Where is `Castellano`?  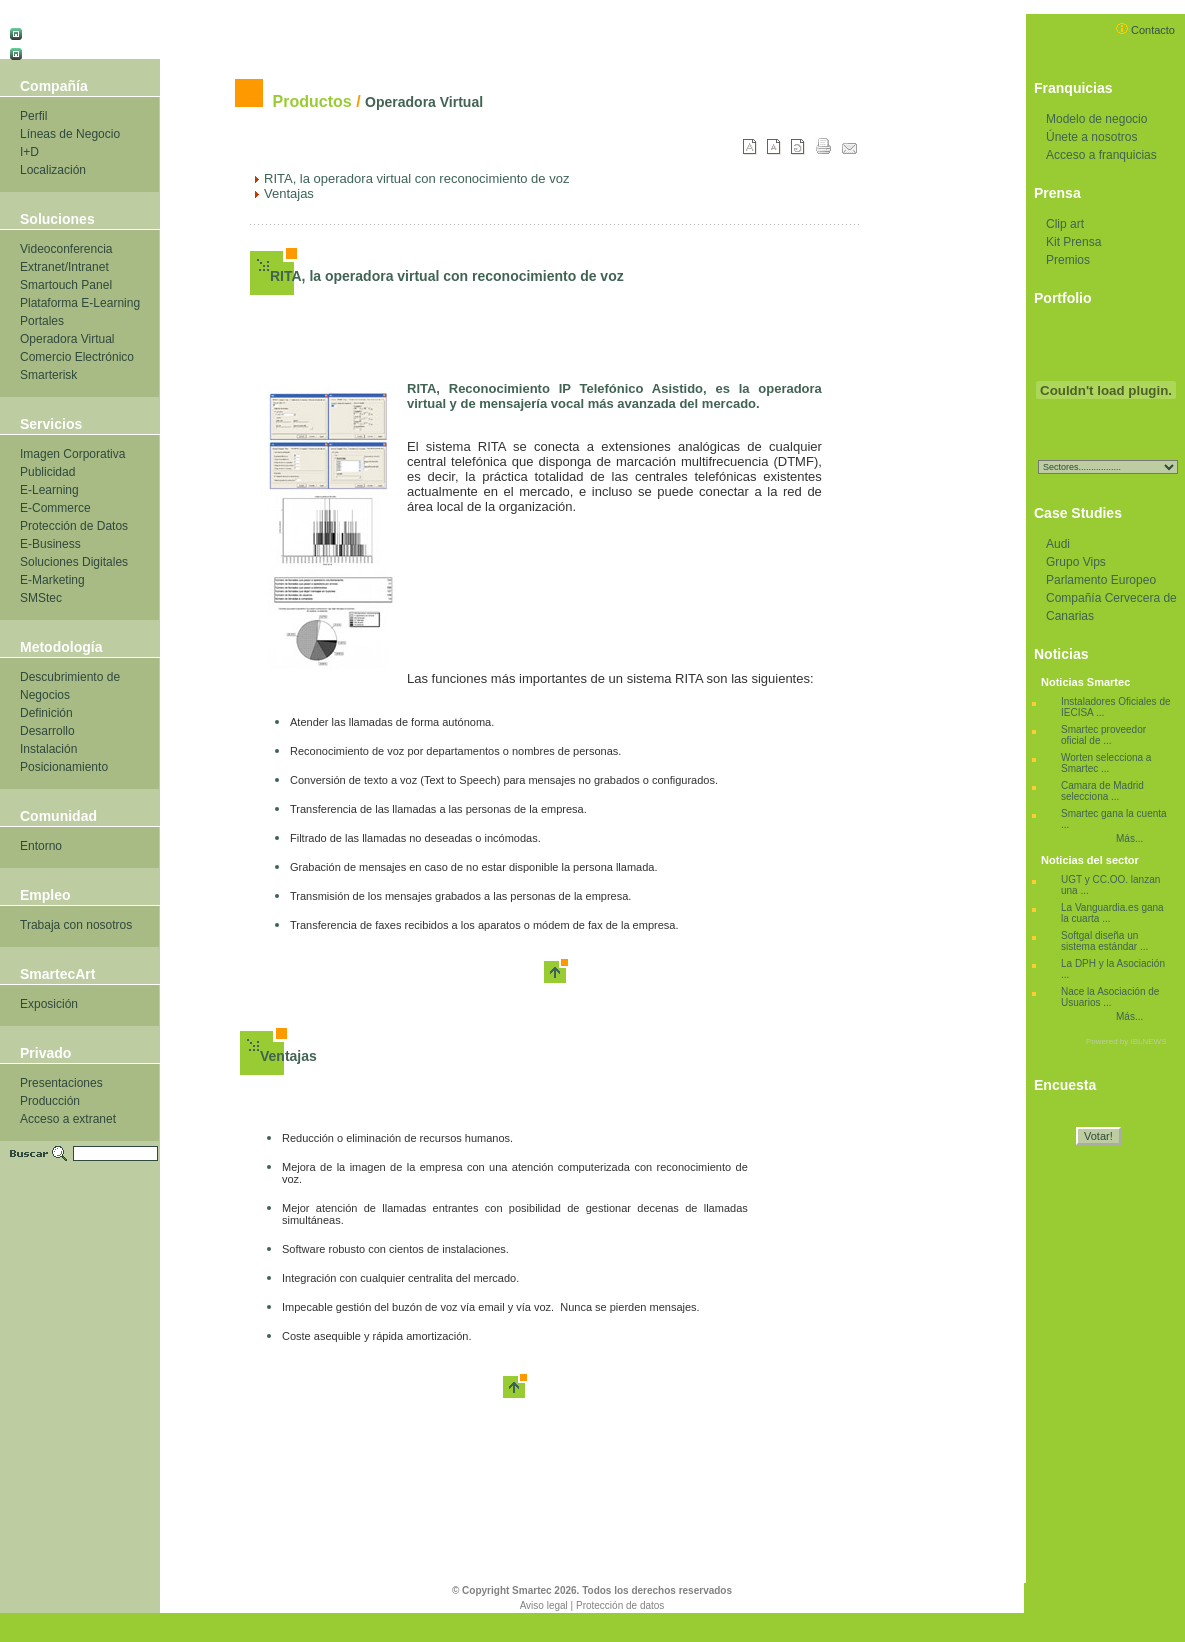
Castellano is located at coordinates (51, 30).